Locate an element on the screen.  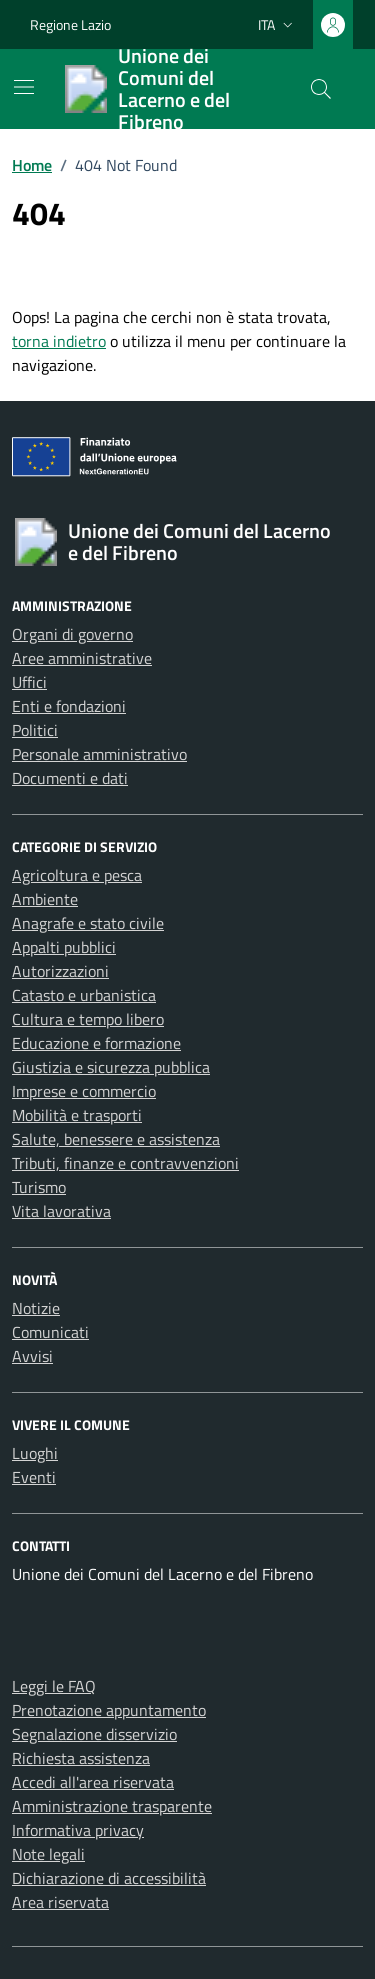
Mobilità e trasporti is located at coordinates (77, 1115).